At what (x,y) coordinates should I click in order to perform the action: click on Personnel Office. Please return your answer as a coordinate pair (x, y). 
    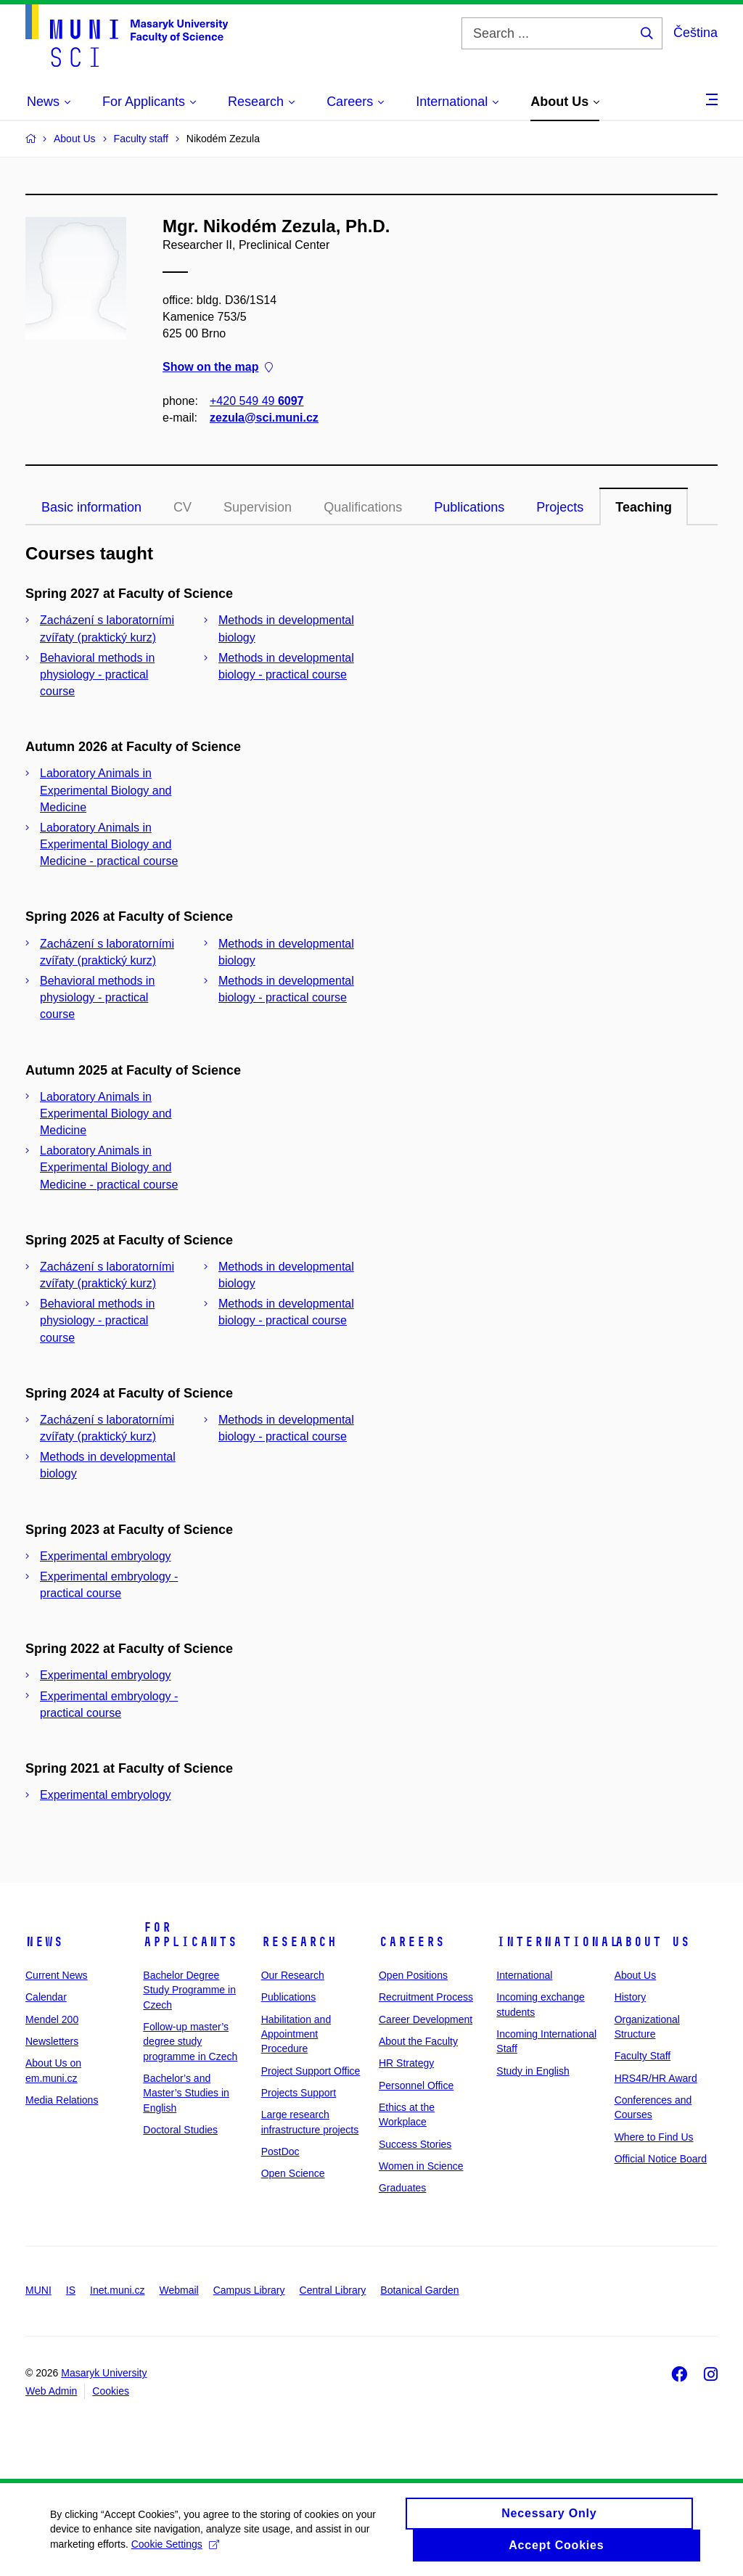
    Looking at the image, I should click on (416, 2085).